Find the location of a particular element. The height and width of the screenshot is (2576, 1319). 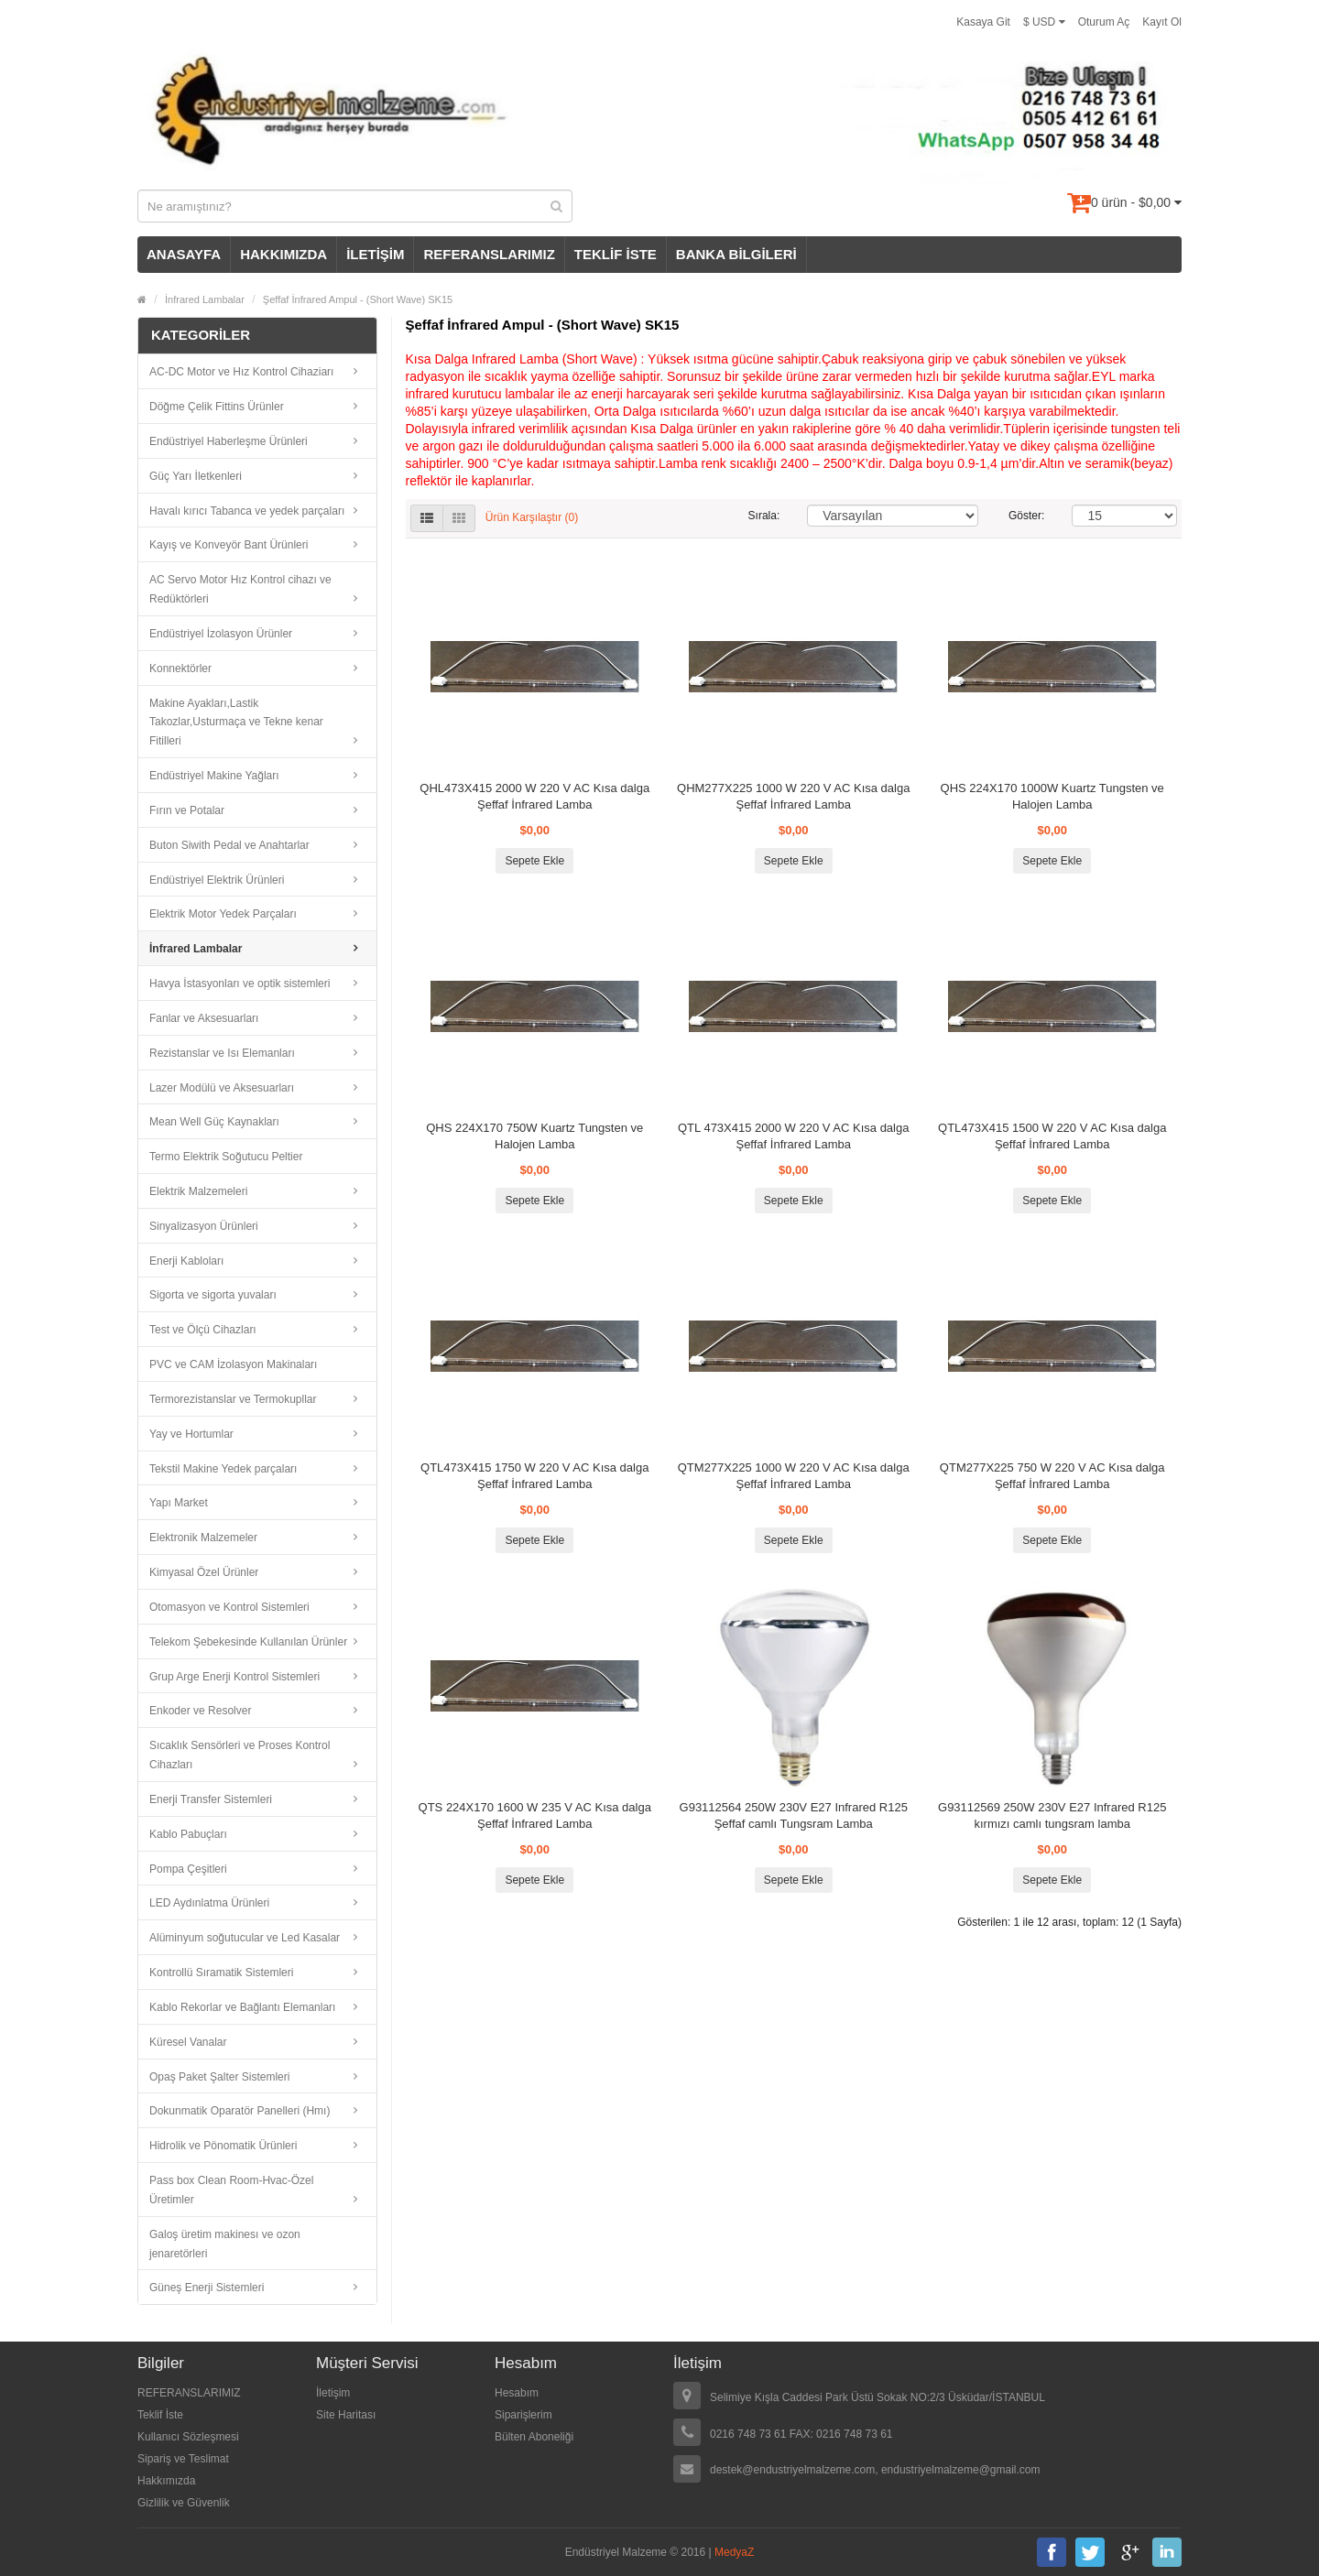

Hakkımızda is located at coordinates (166, 2480).